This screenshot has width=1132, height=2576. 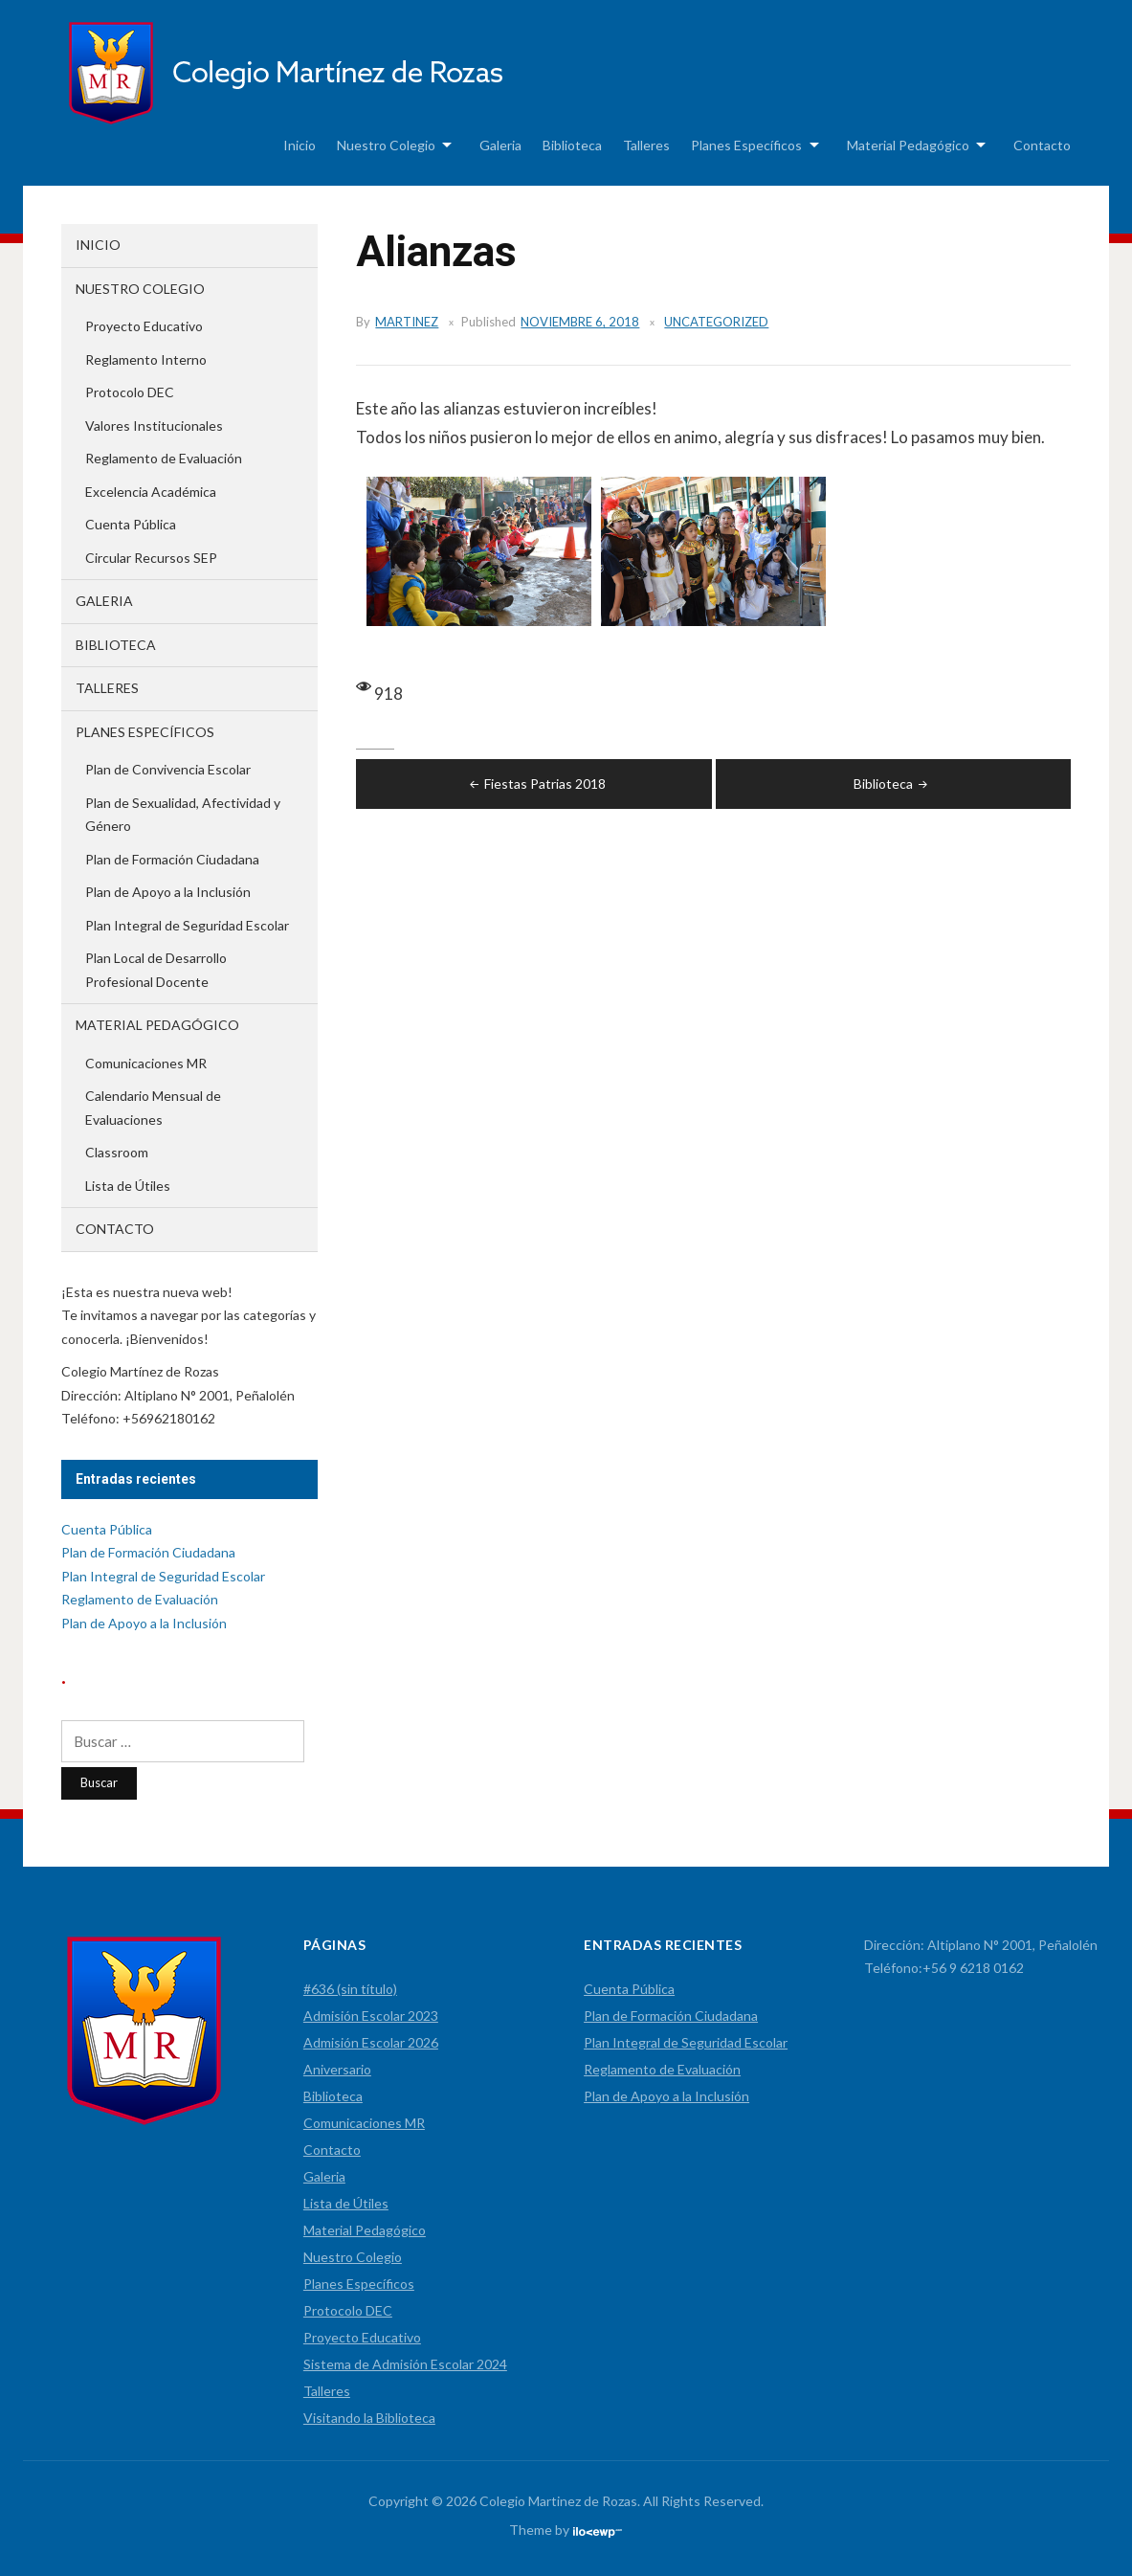 What do you see at coordinates (127, 1185) in the screenshot?
I see `Lista de Útiles` at bounding box center [127, 1185].